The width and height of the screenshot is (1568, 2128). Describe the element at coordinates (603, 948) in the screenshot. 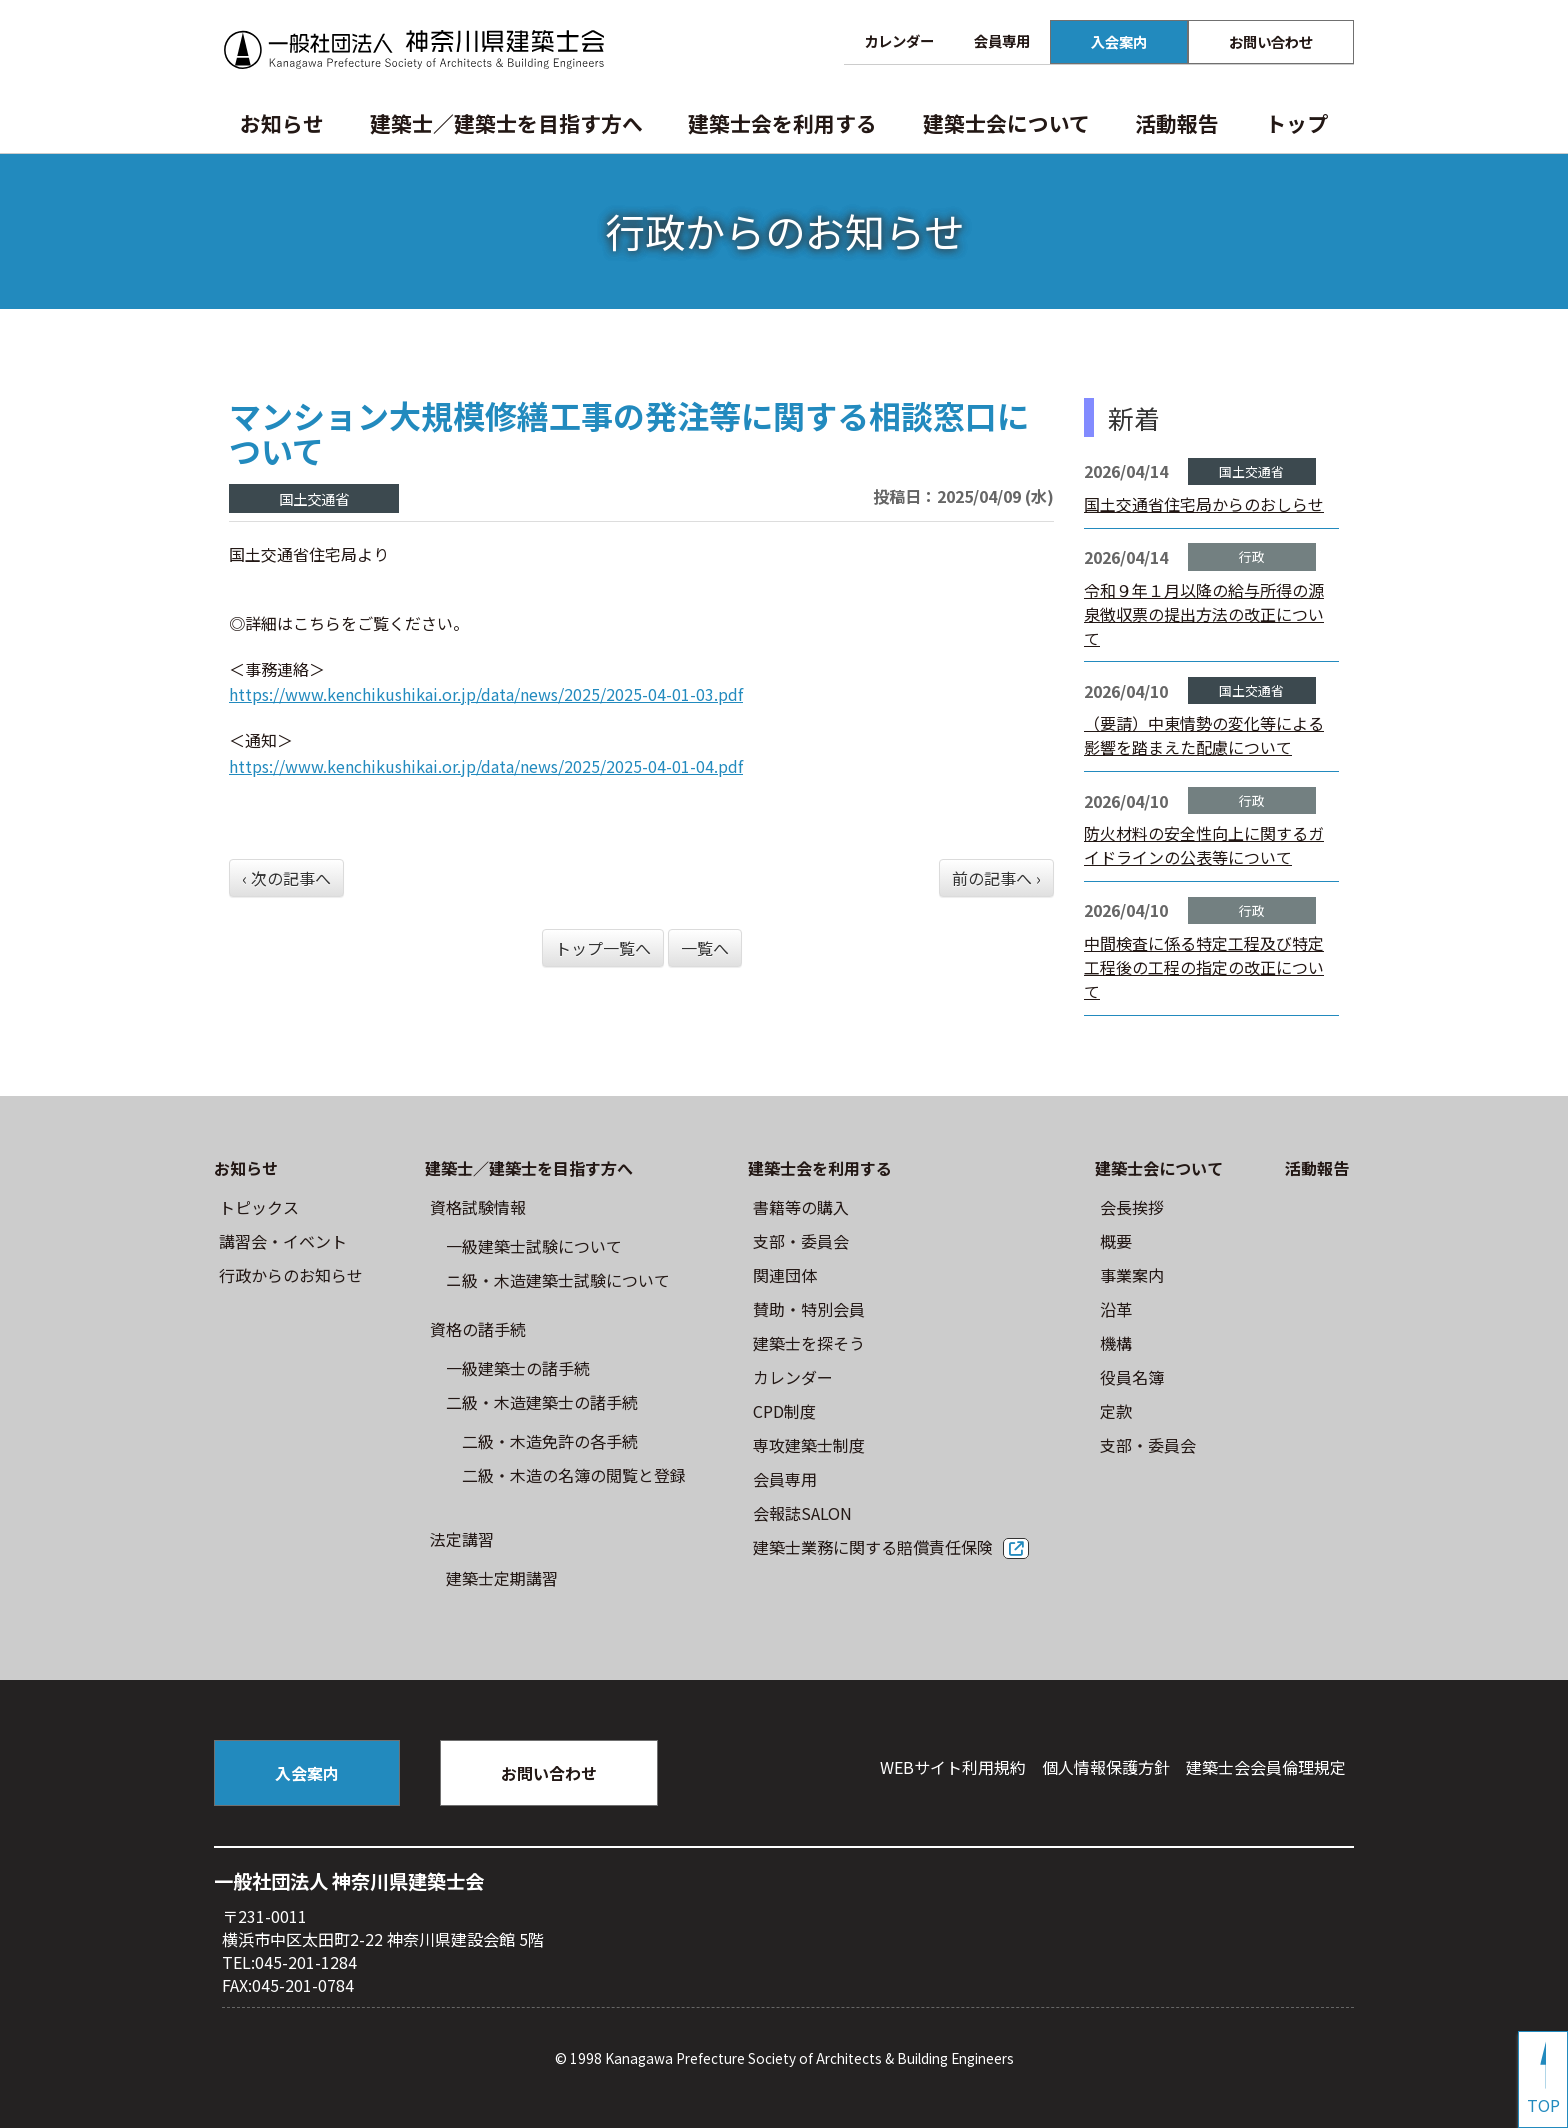

I see `トップ一覧へ` at that location.